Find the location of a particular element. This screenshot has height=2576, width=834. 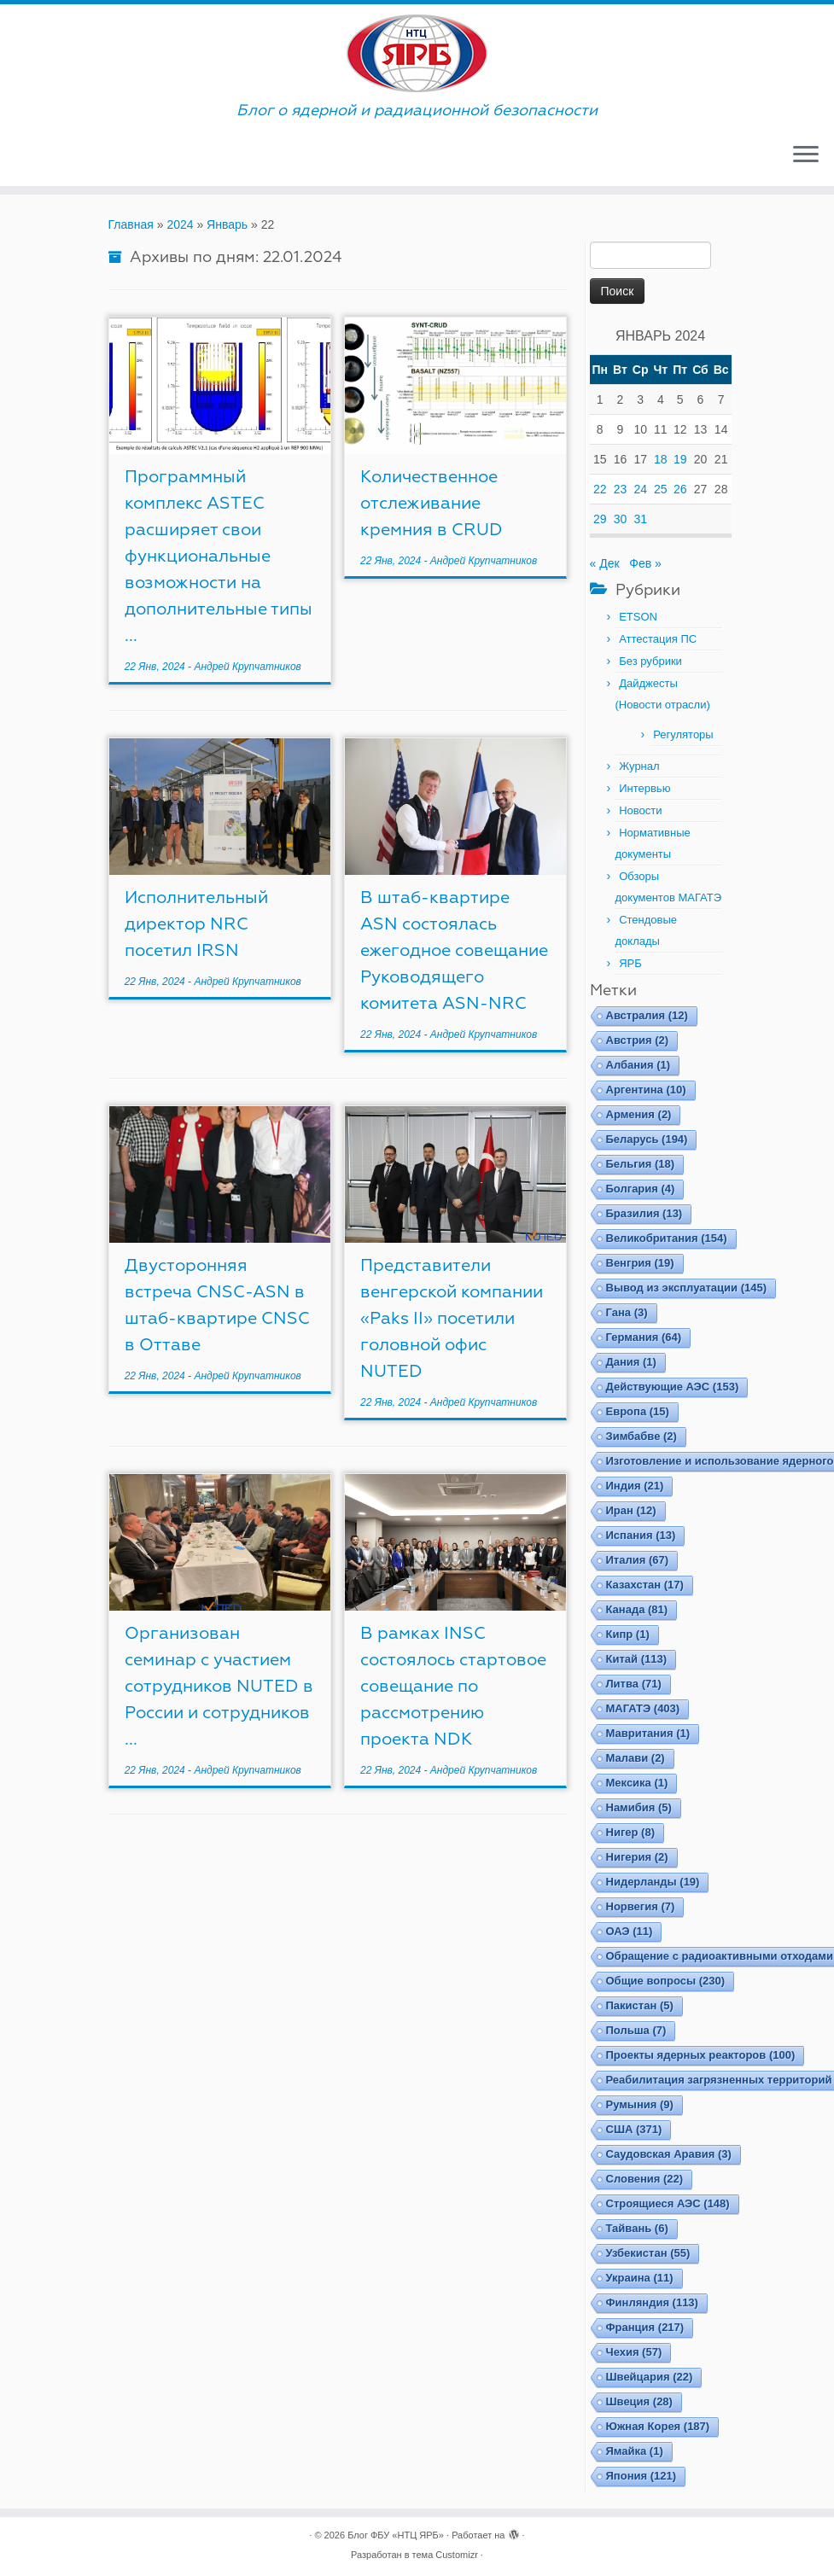

Великобритания [Великобритания (154 элемента)] is located at coordinates (666, 1238).